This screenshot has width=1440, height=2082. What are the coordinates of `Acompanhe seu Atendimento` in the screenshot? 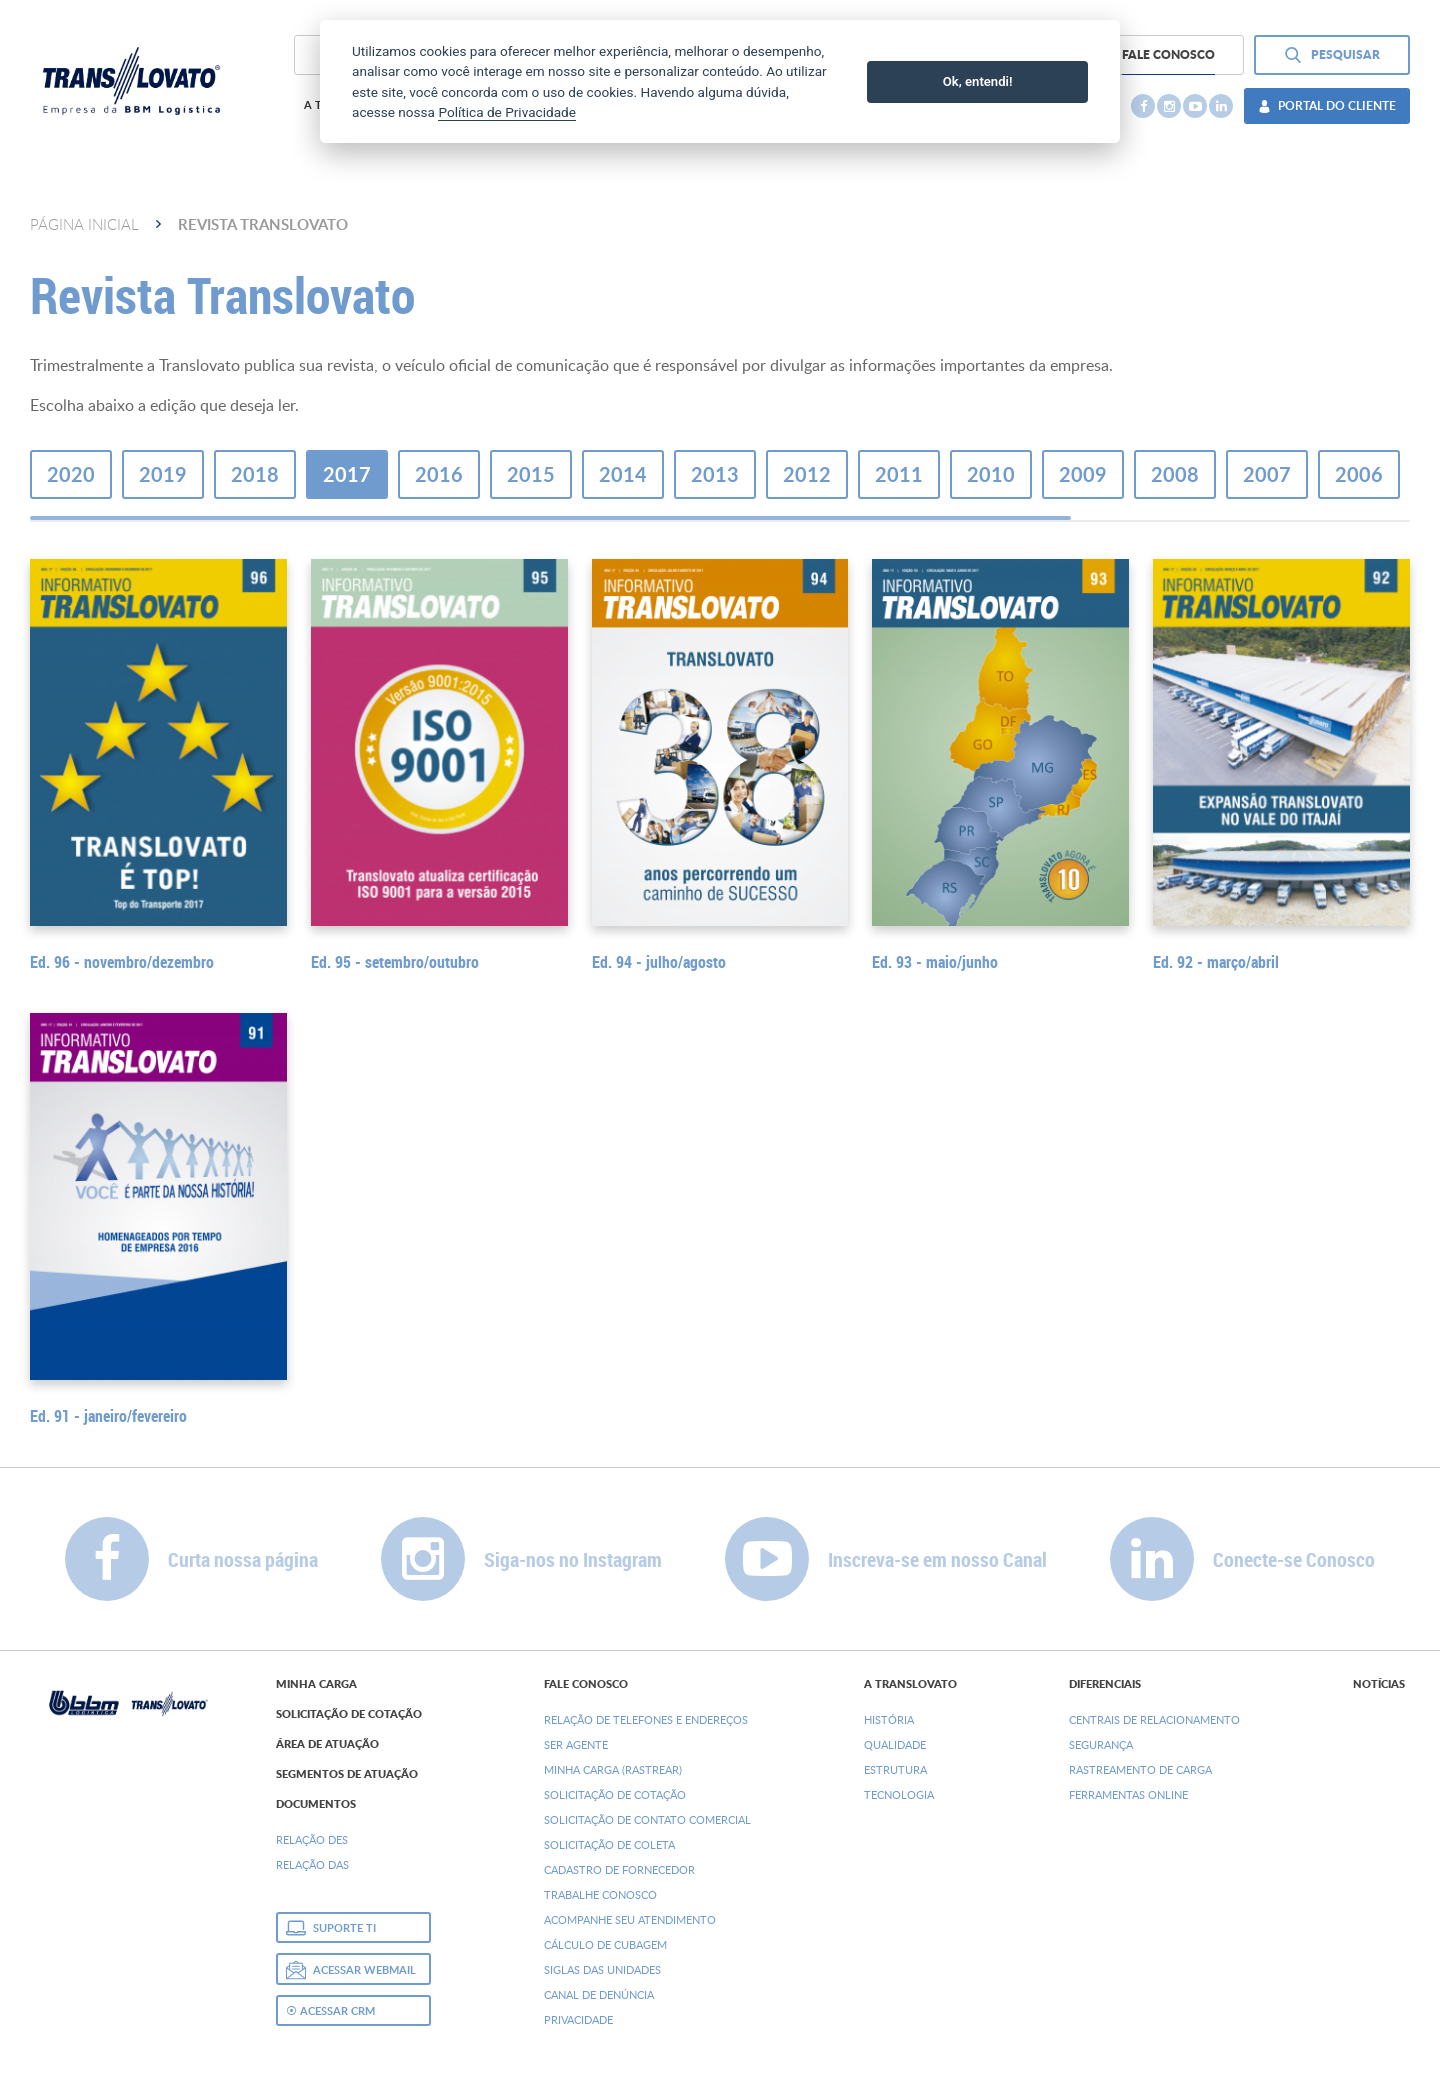 It's located at (630, 1919).